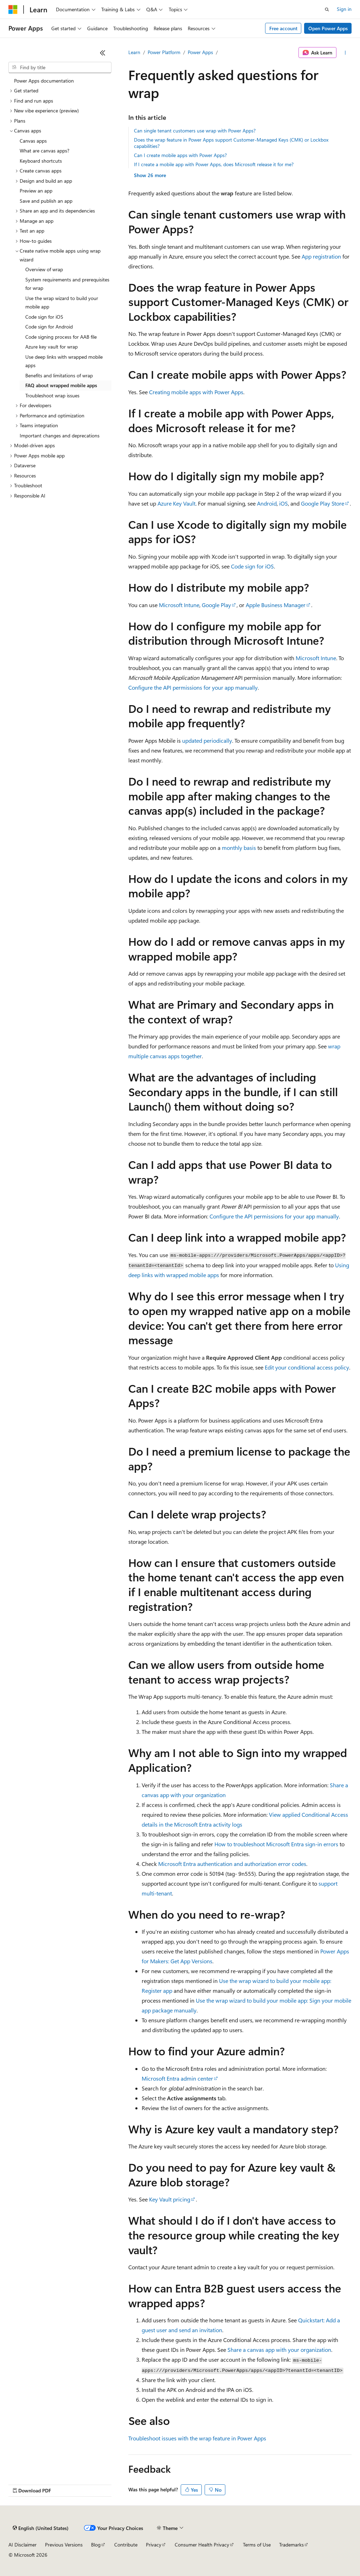 The width and height of the screenshot is (360, 2576). What do you see at coordinates (96, 2544) in the screenshot?
I see `Blog` at bounding box center [96, 2544].